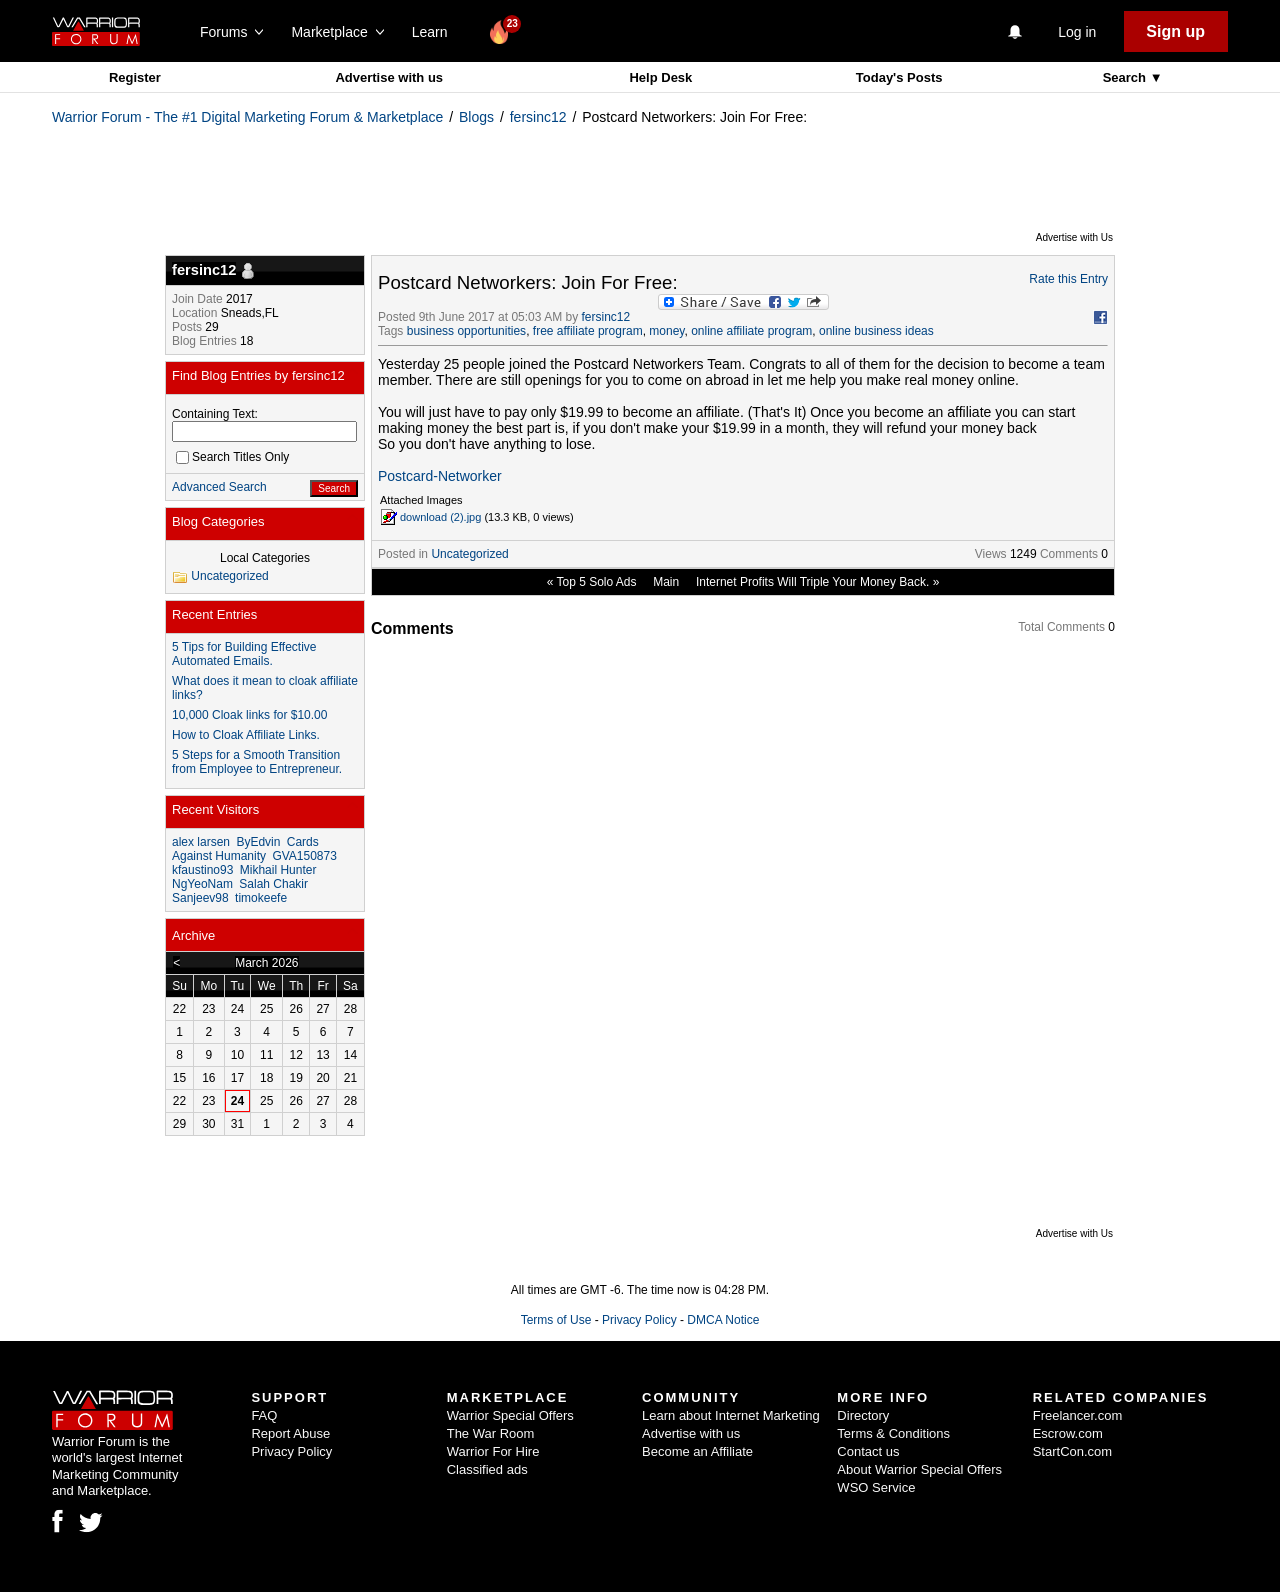 Image resolution: width=1280 pixels, height=1592 pixels. I want to click on FAQ, so click(264, 1415).